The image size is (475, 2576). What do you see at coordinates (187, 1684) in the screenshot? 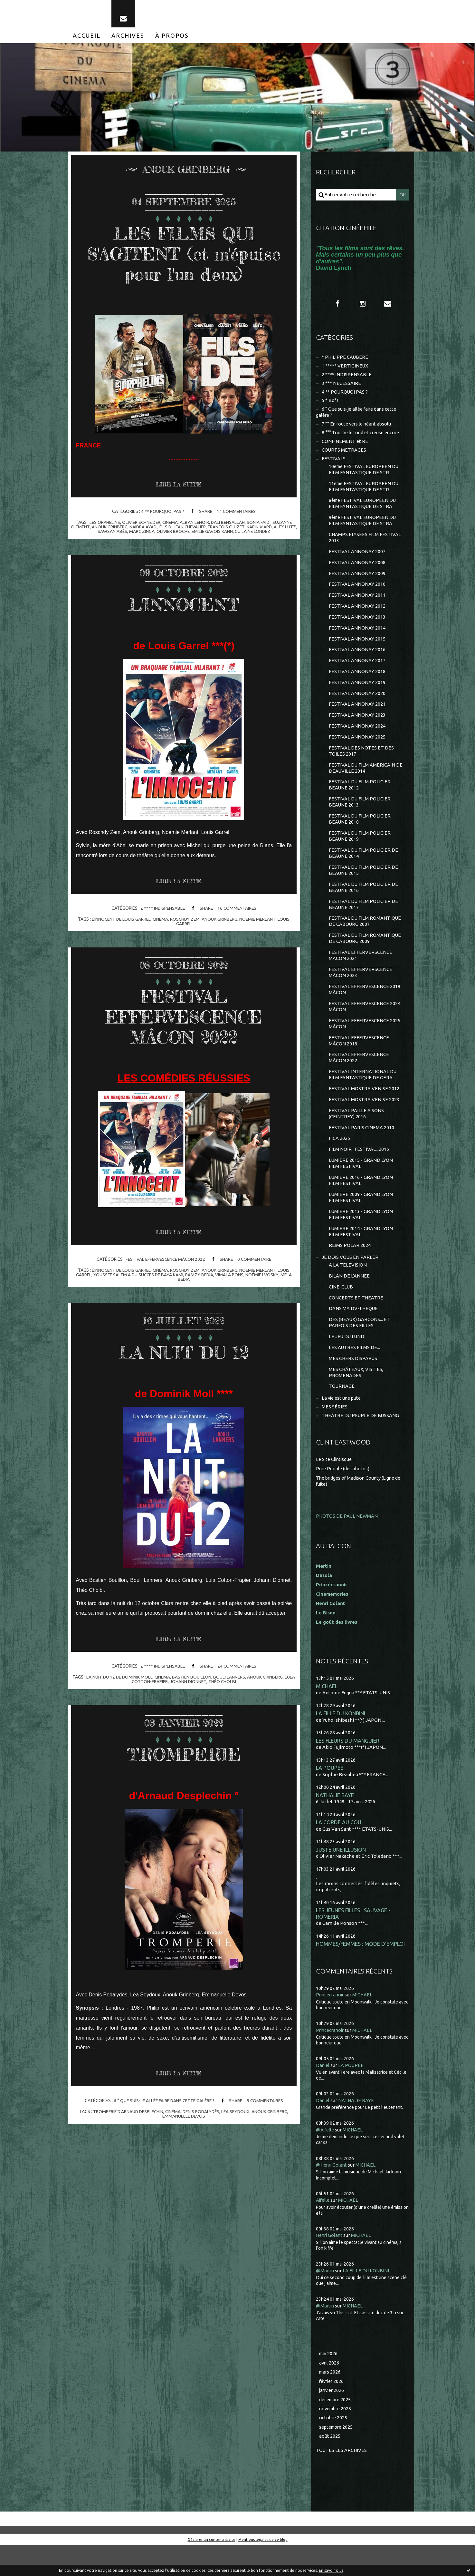
I see `johann dionnet` at bounding box center [187, 1684].